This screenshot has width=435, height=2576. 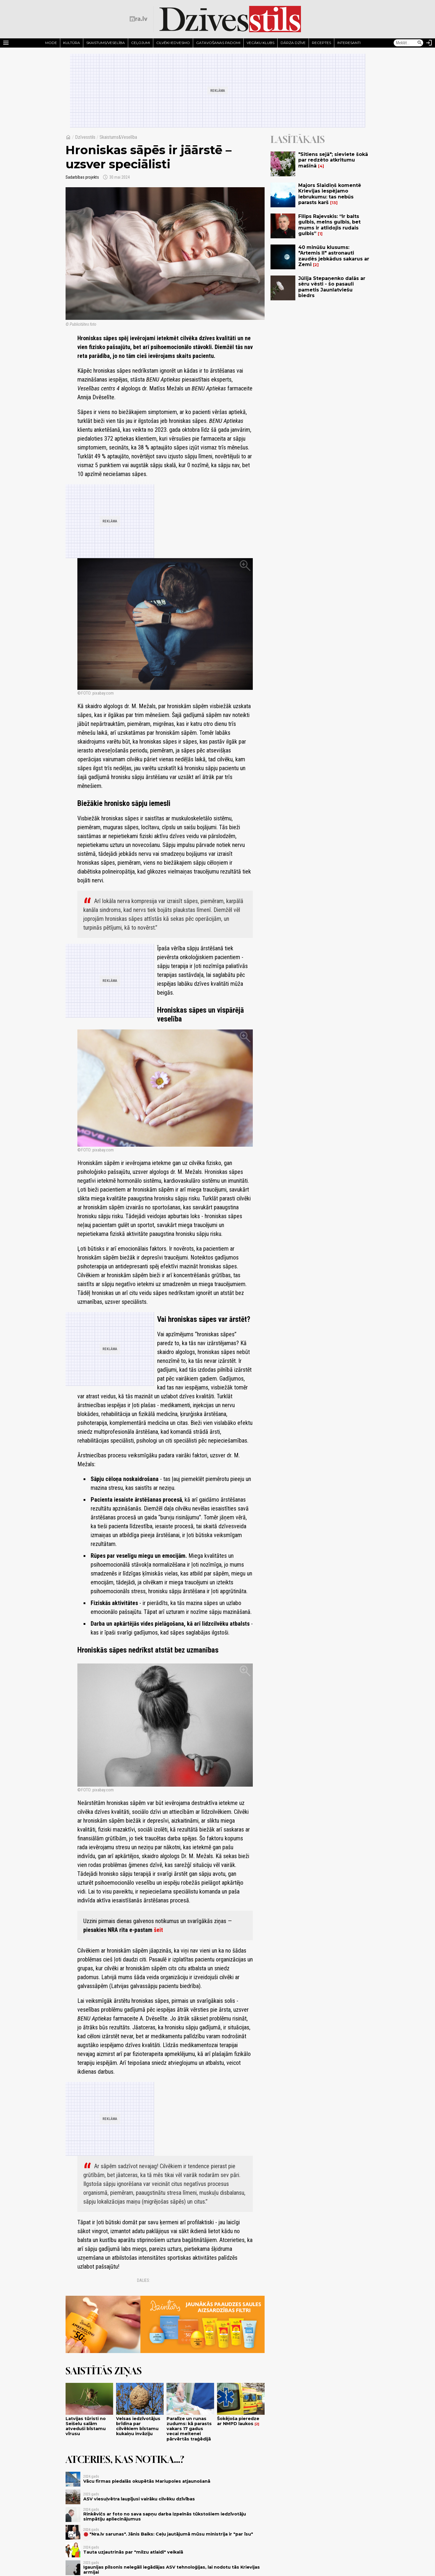 What do you see at coordinates (293, 42) in the screenshot?
I see `Dārza dzīve` at bounding box center [293, 42].